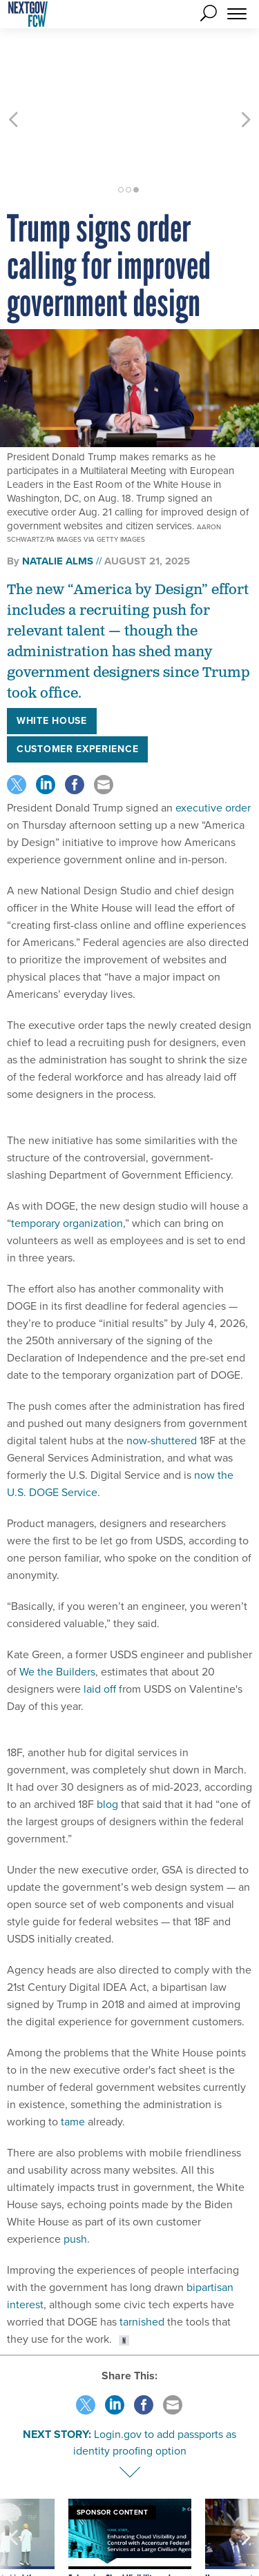 This screenshot has width=259, height=2576. I want to click on tarnished, so click(141, 2260).